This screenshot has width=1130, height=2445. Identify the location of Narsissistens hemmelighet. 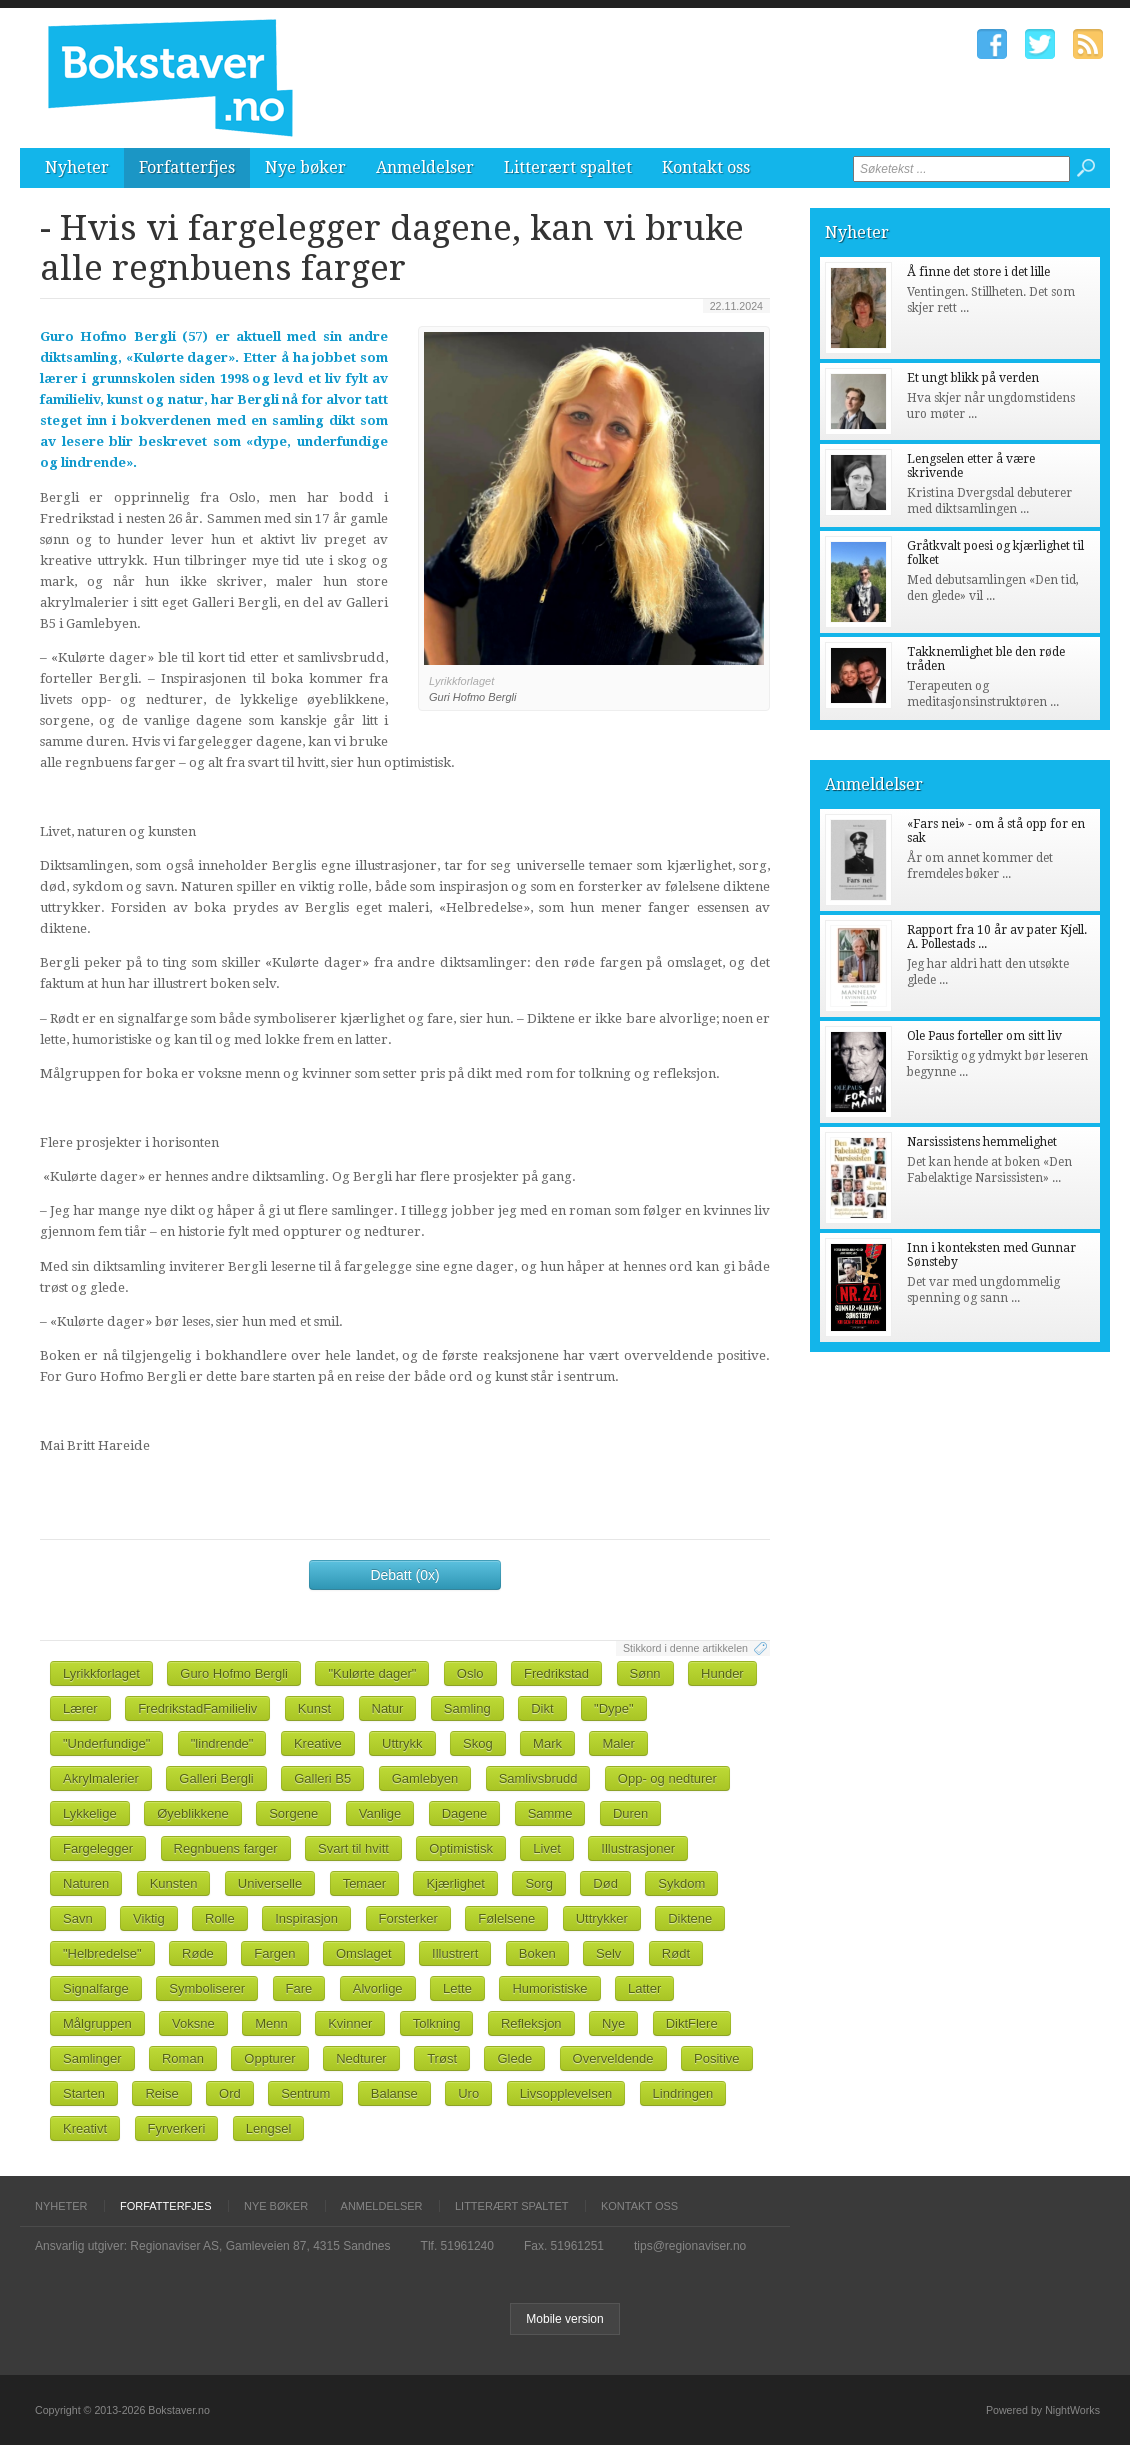
(982, 1142).